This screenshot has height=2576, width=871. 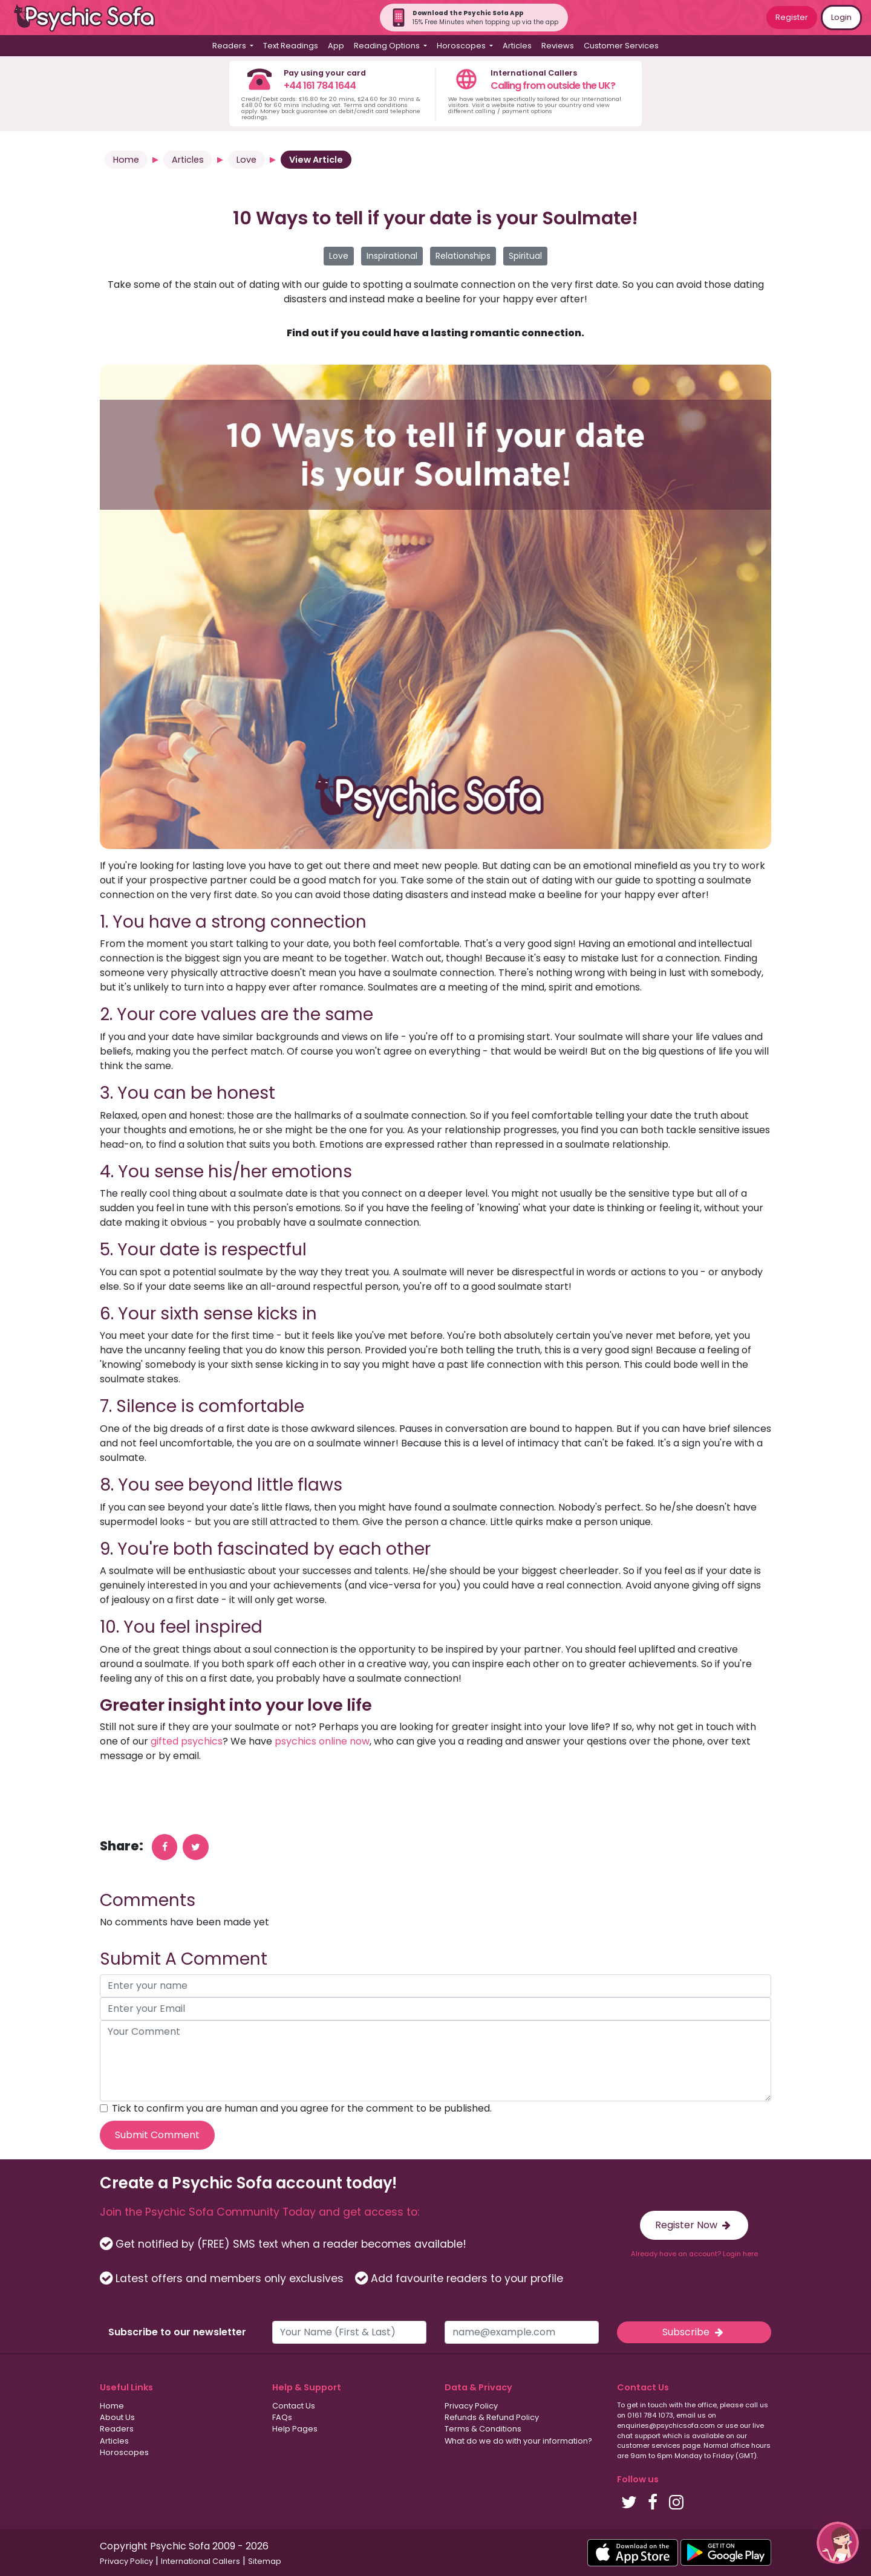 I want to click on psychics online now, so click(x=322, y=1741).